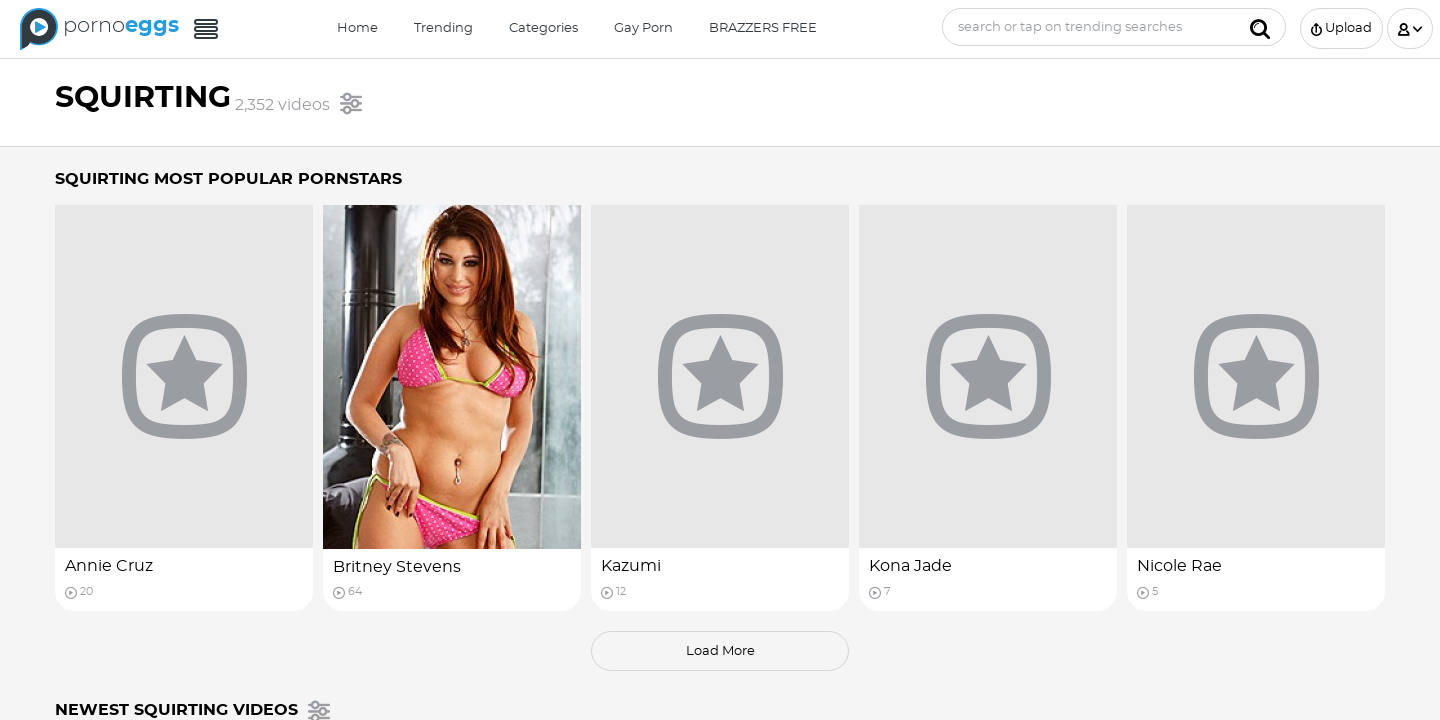 The image size is (1440, 720). Describe the element at coordinates (1260, 27) in the screenshot. I see `[Submit]` at that location.